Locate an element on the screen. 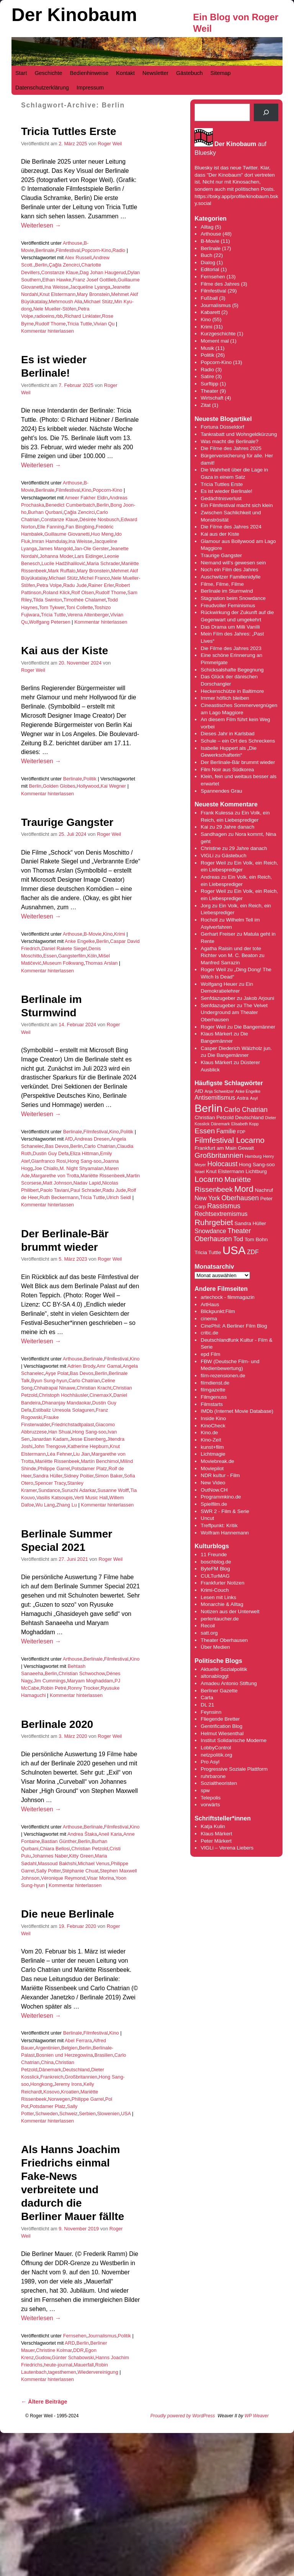 The width and height of the screenshot is (294, 2576). Telepolis is located at coordinates (210, 1798).